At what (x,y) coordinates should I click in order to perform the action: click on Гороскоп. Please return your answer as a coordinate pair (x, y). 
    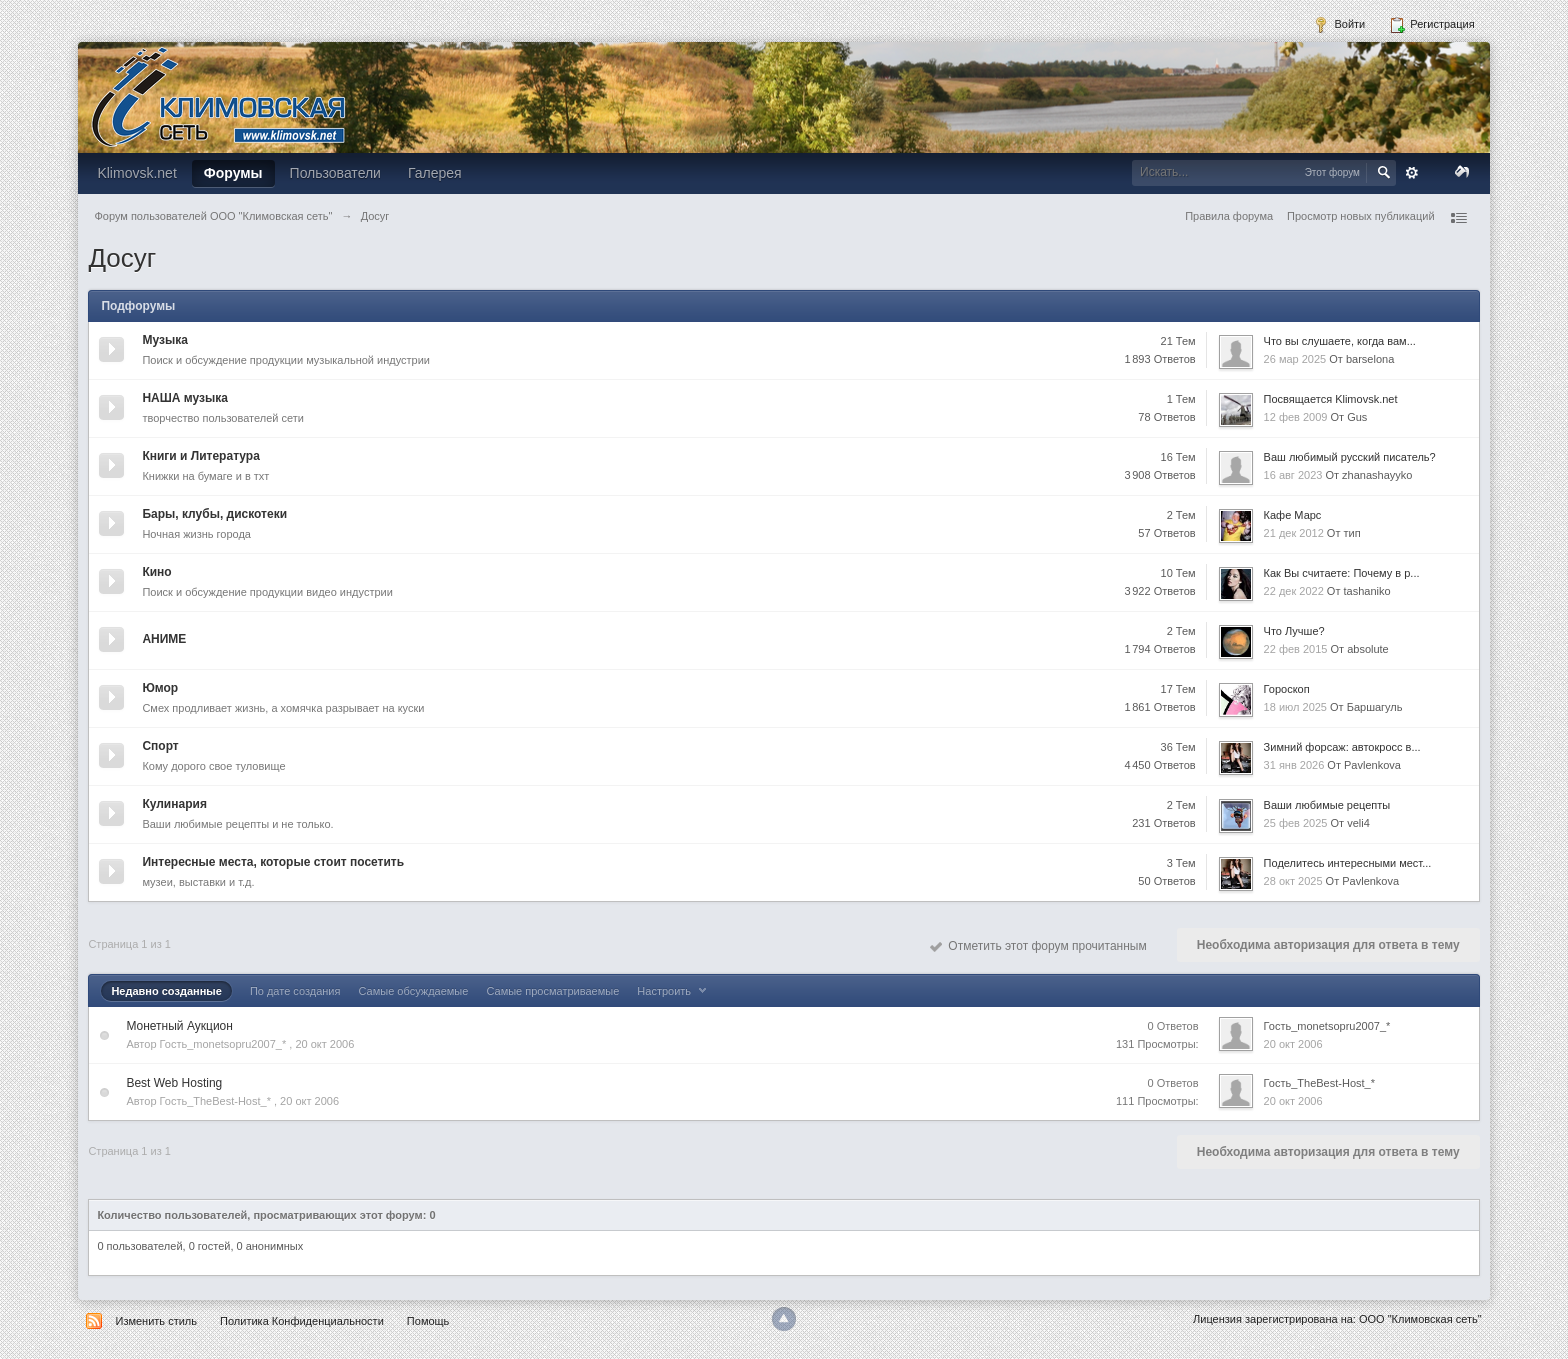
    Looking at the image, I should click on (1287, 689).